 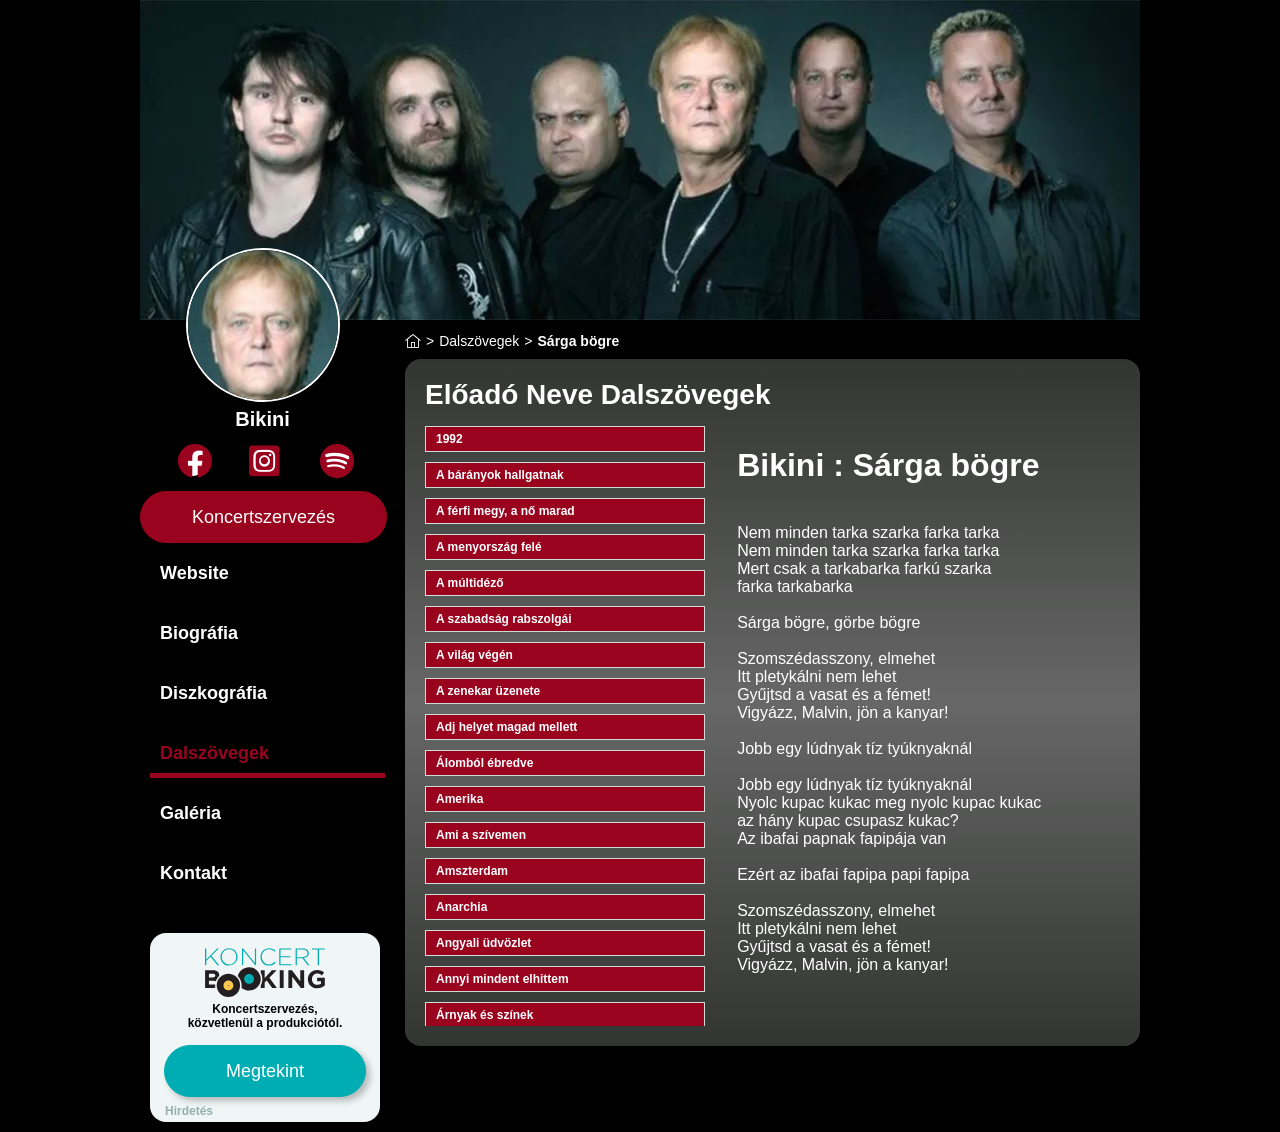 I want to click on Website, so click(x=194, y=573).